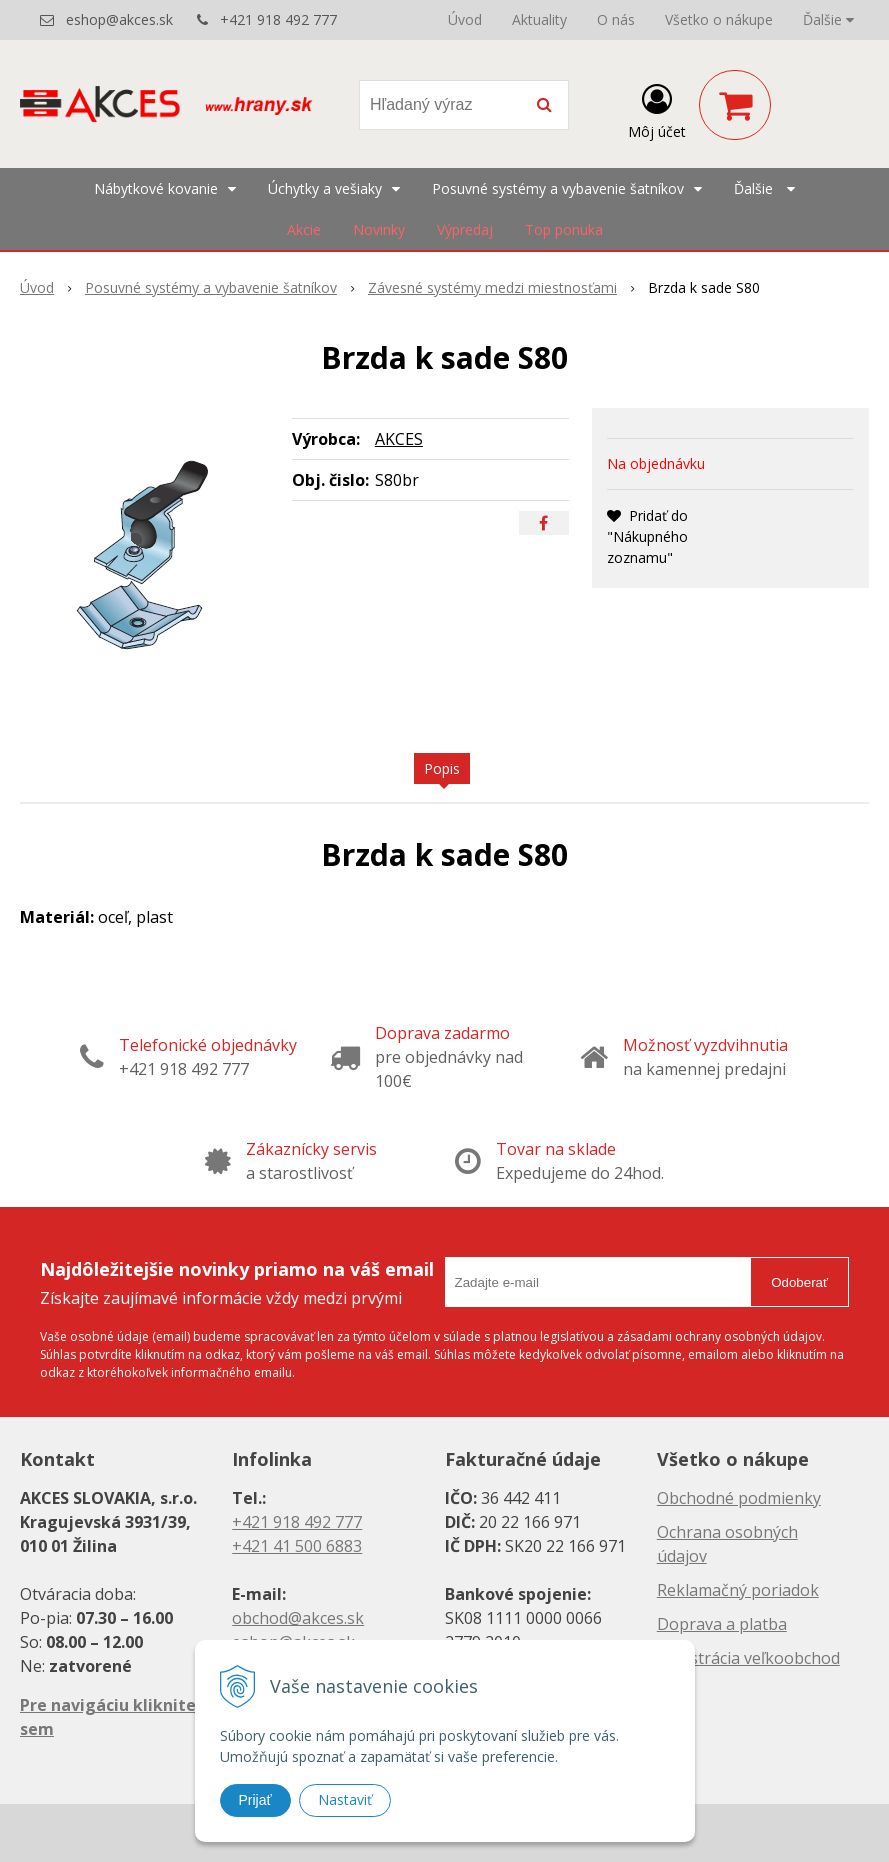 This screenshot has height=1862, width=889. Describe the element at coordinates (799, 1282) in the screenshot. I see `Odoberať` at that location.